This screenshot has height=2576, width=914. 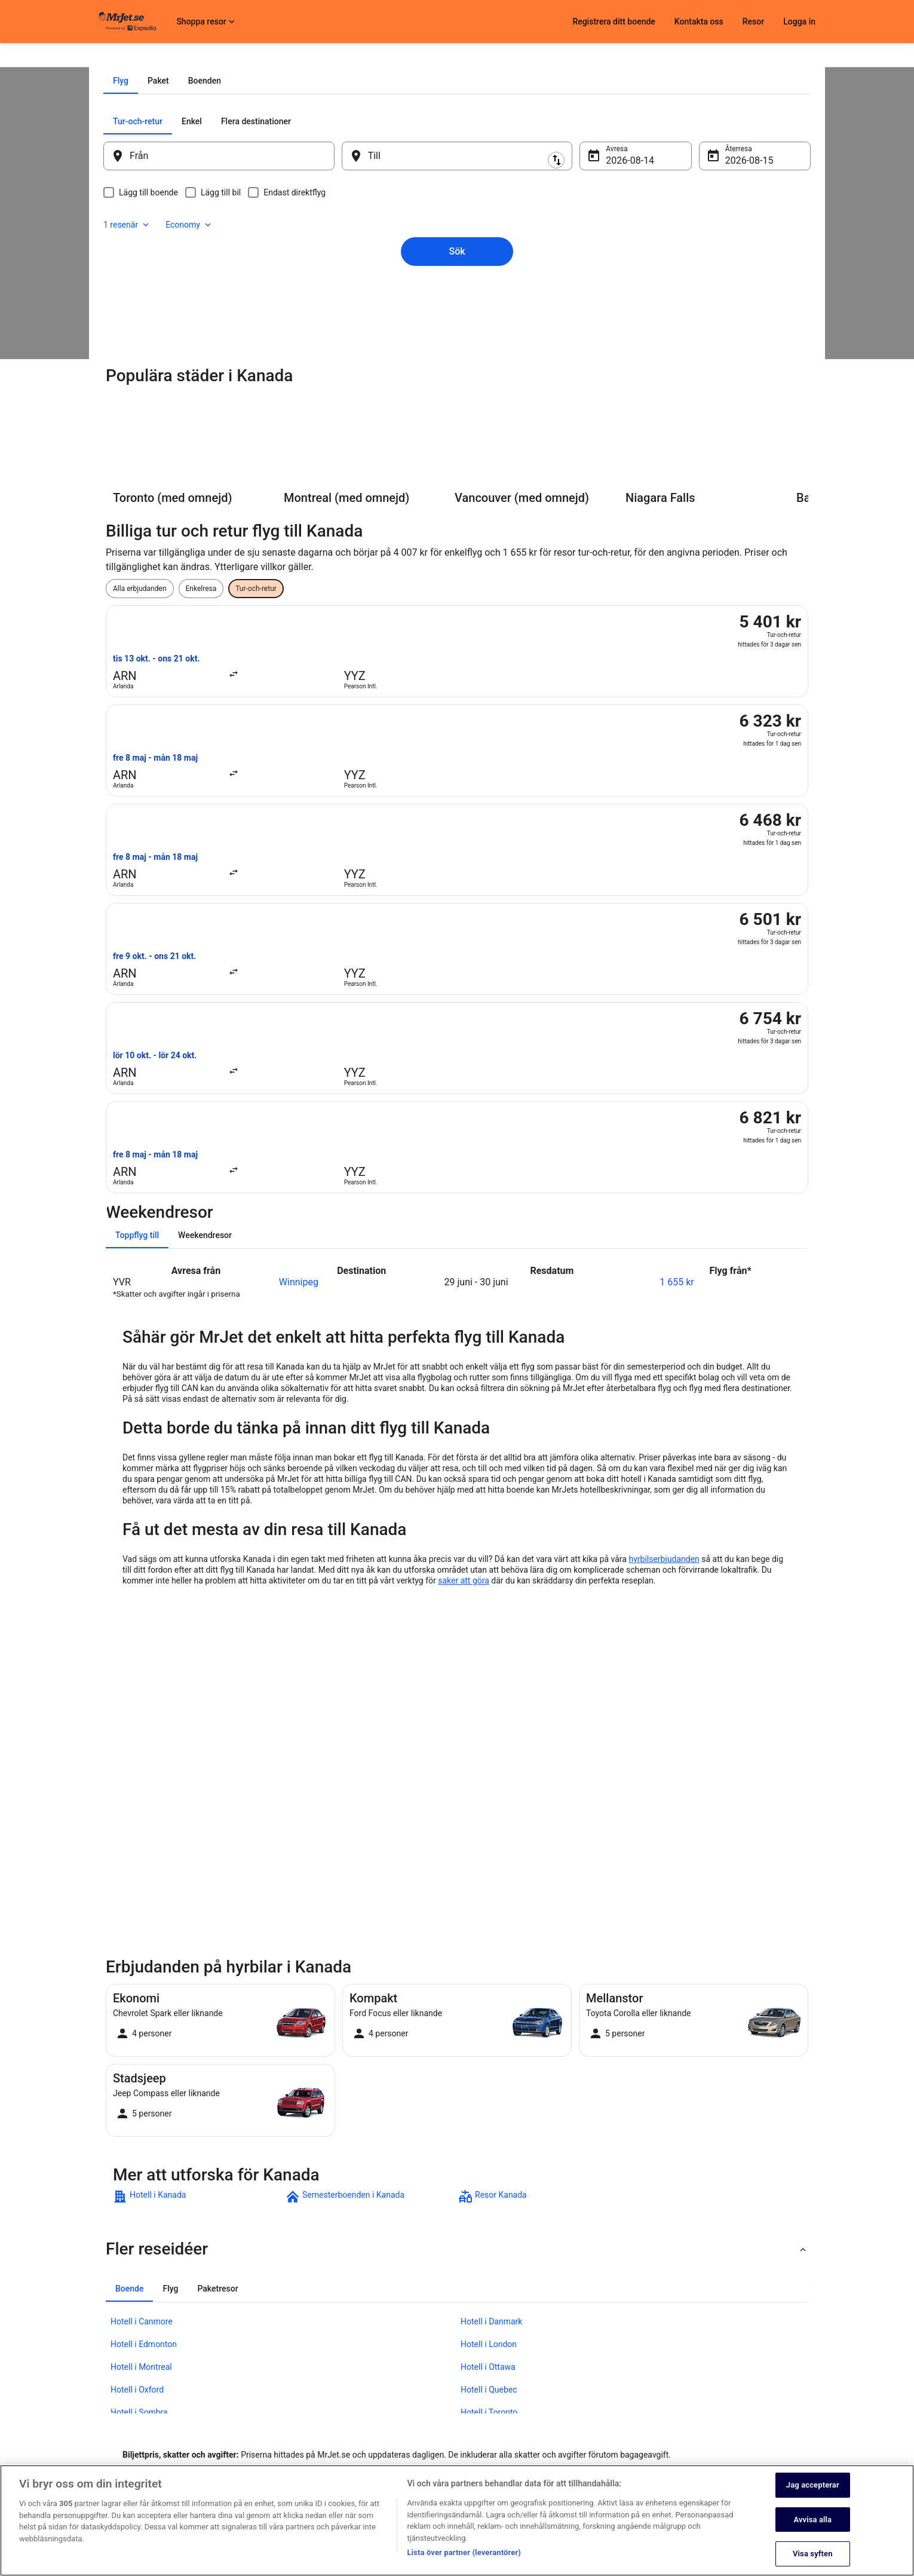 I want to click on Hotell i Quebec [link], so click(x=489, y=2097).